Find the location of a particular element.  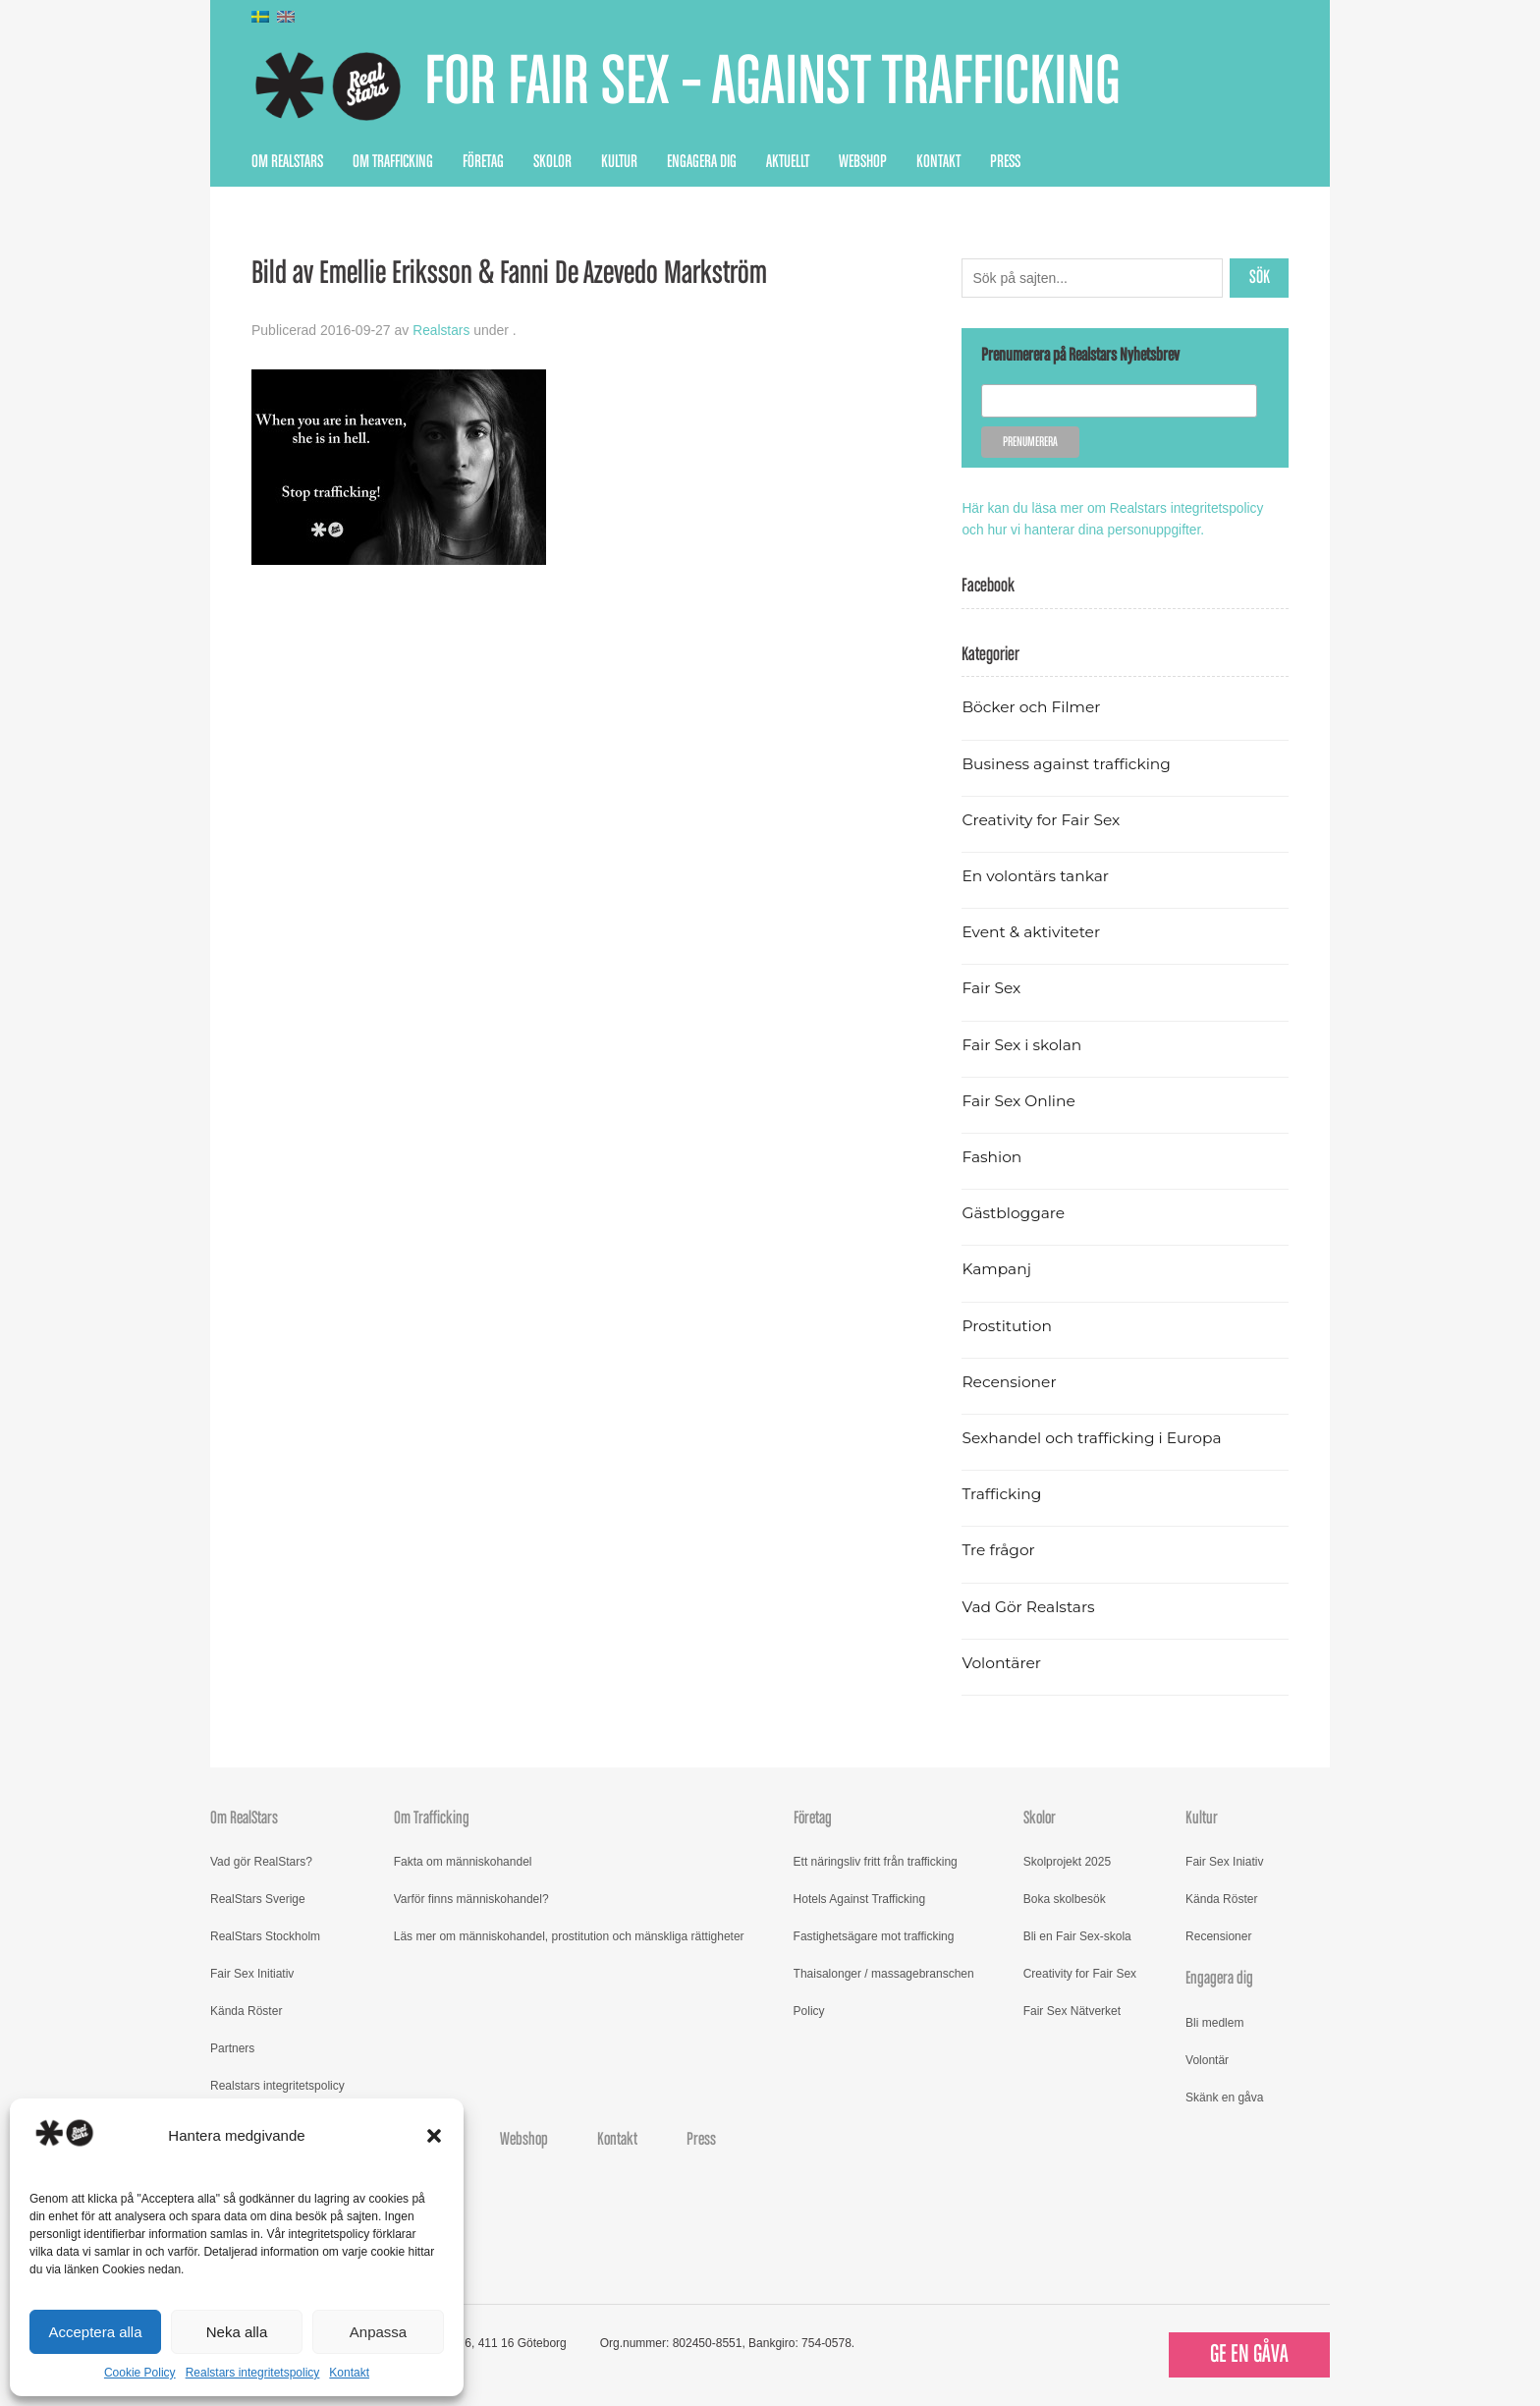

Engagera dig is located at coordinates (702, 162).